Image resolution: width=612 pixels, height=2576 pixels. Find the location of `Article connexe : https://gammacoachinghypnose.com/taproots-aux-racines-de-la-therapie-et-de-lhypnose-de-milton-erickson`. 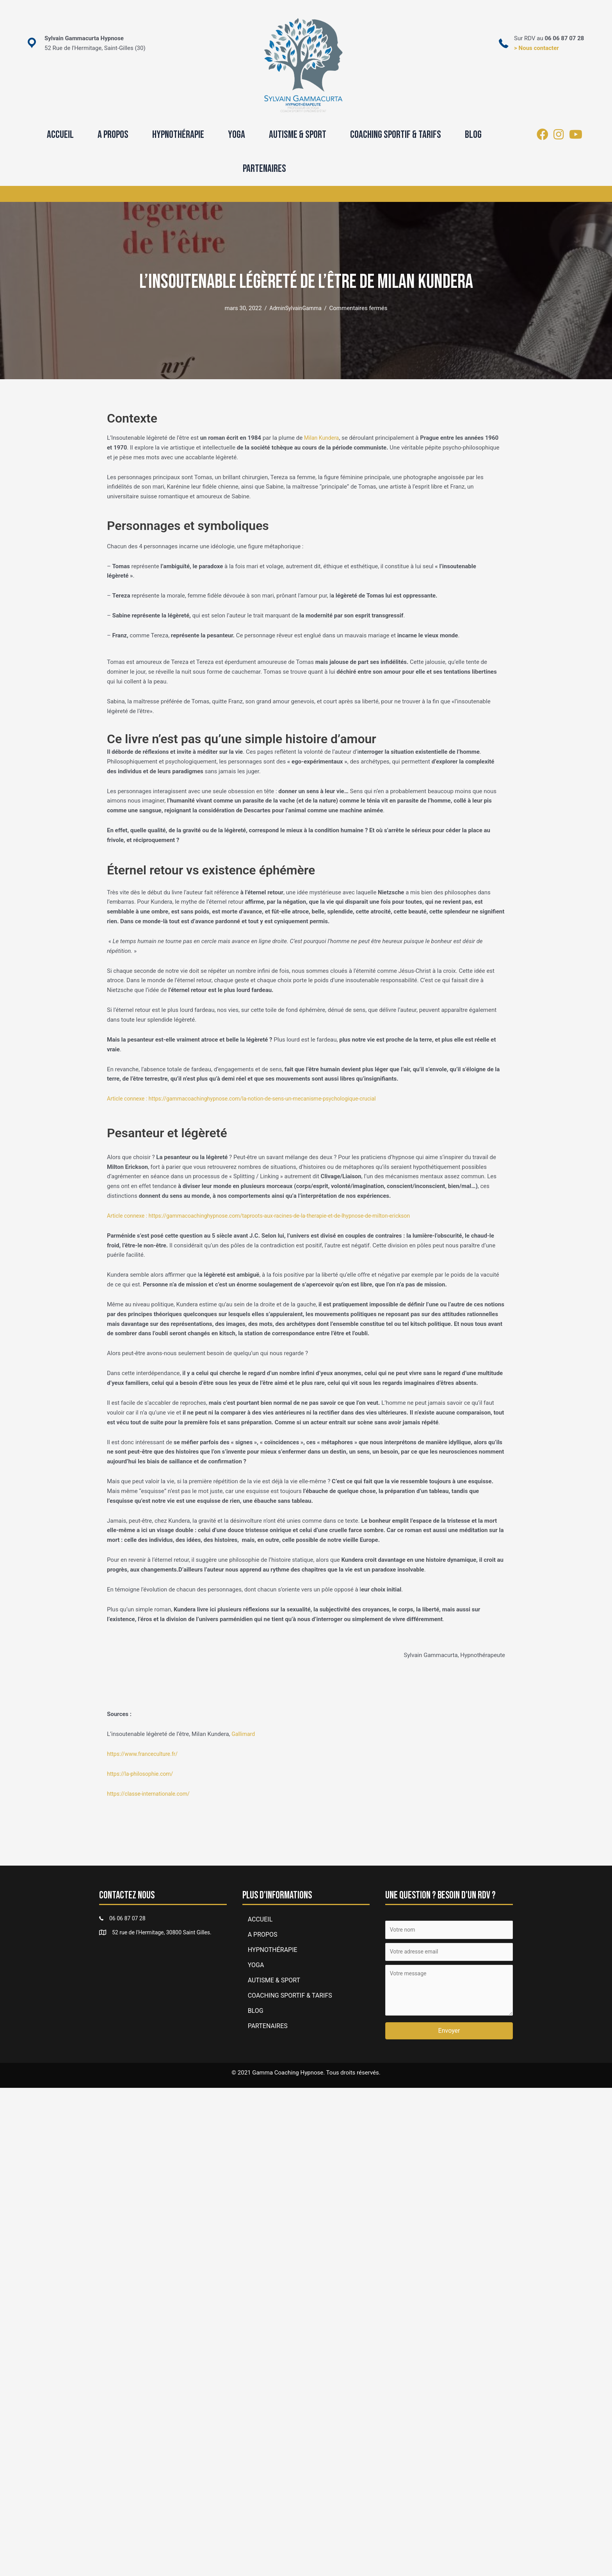

Article connexe : https://gammacoachinghypnose.com/taproots-aux-racines-de-la-therapie-et-de-lhypnose-de-milton-erickson is located at coordinates (269, 1215).